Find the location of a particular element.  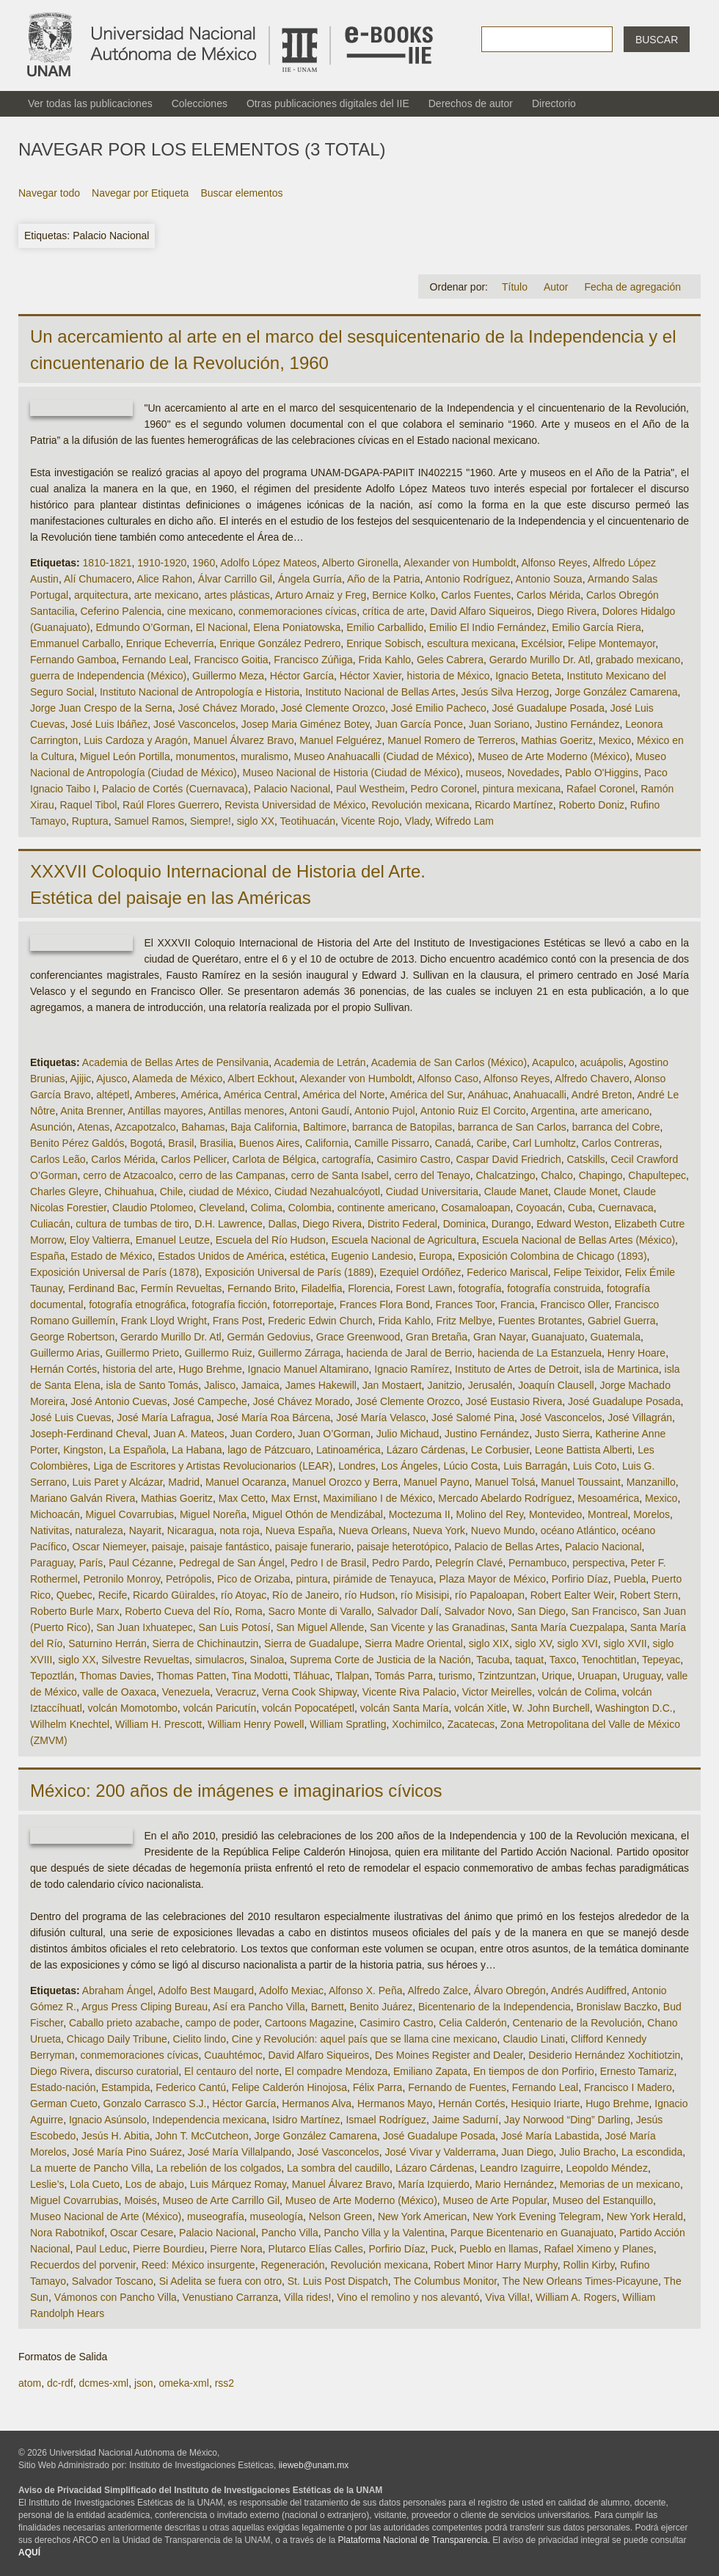

Carl Lumholtz is located at coordinates (544, 1143).